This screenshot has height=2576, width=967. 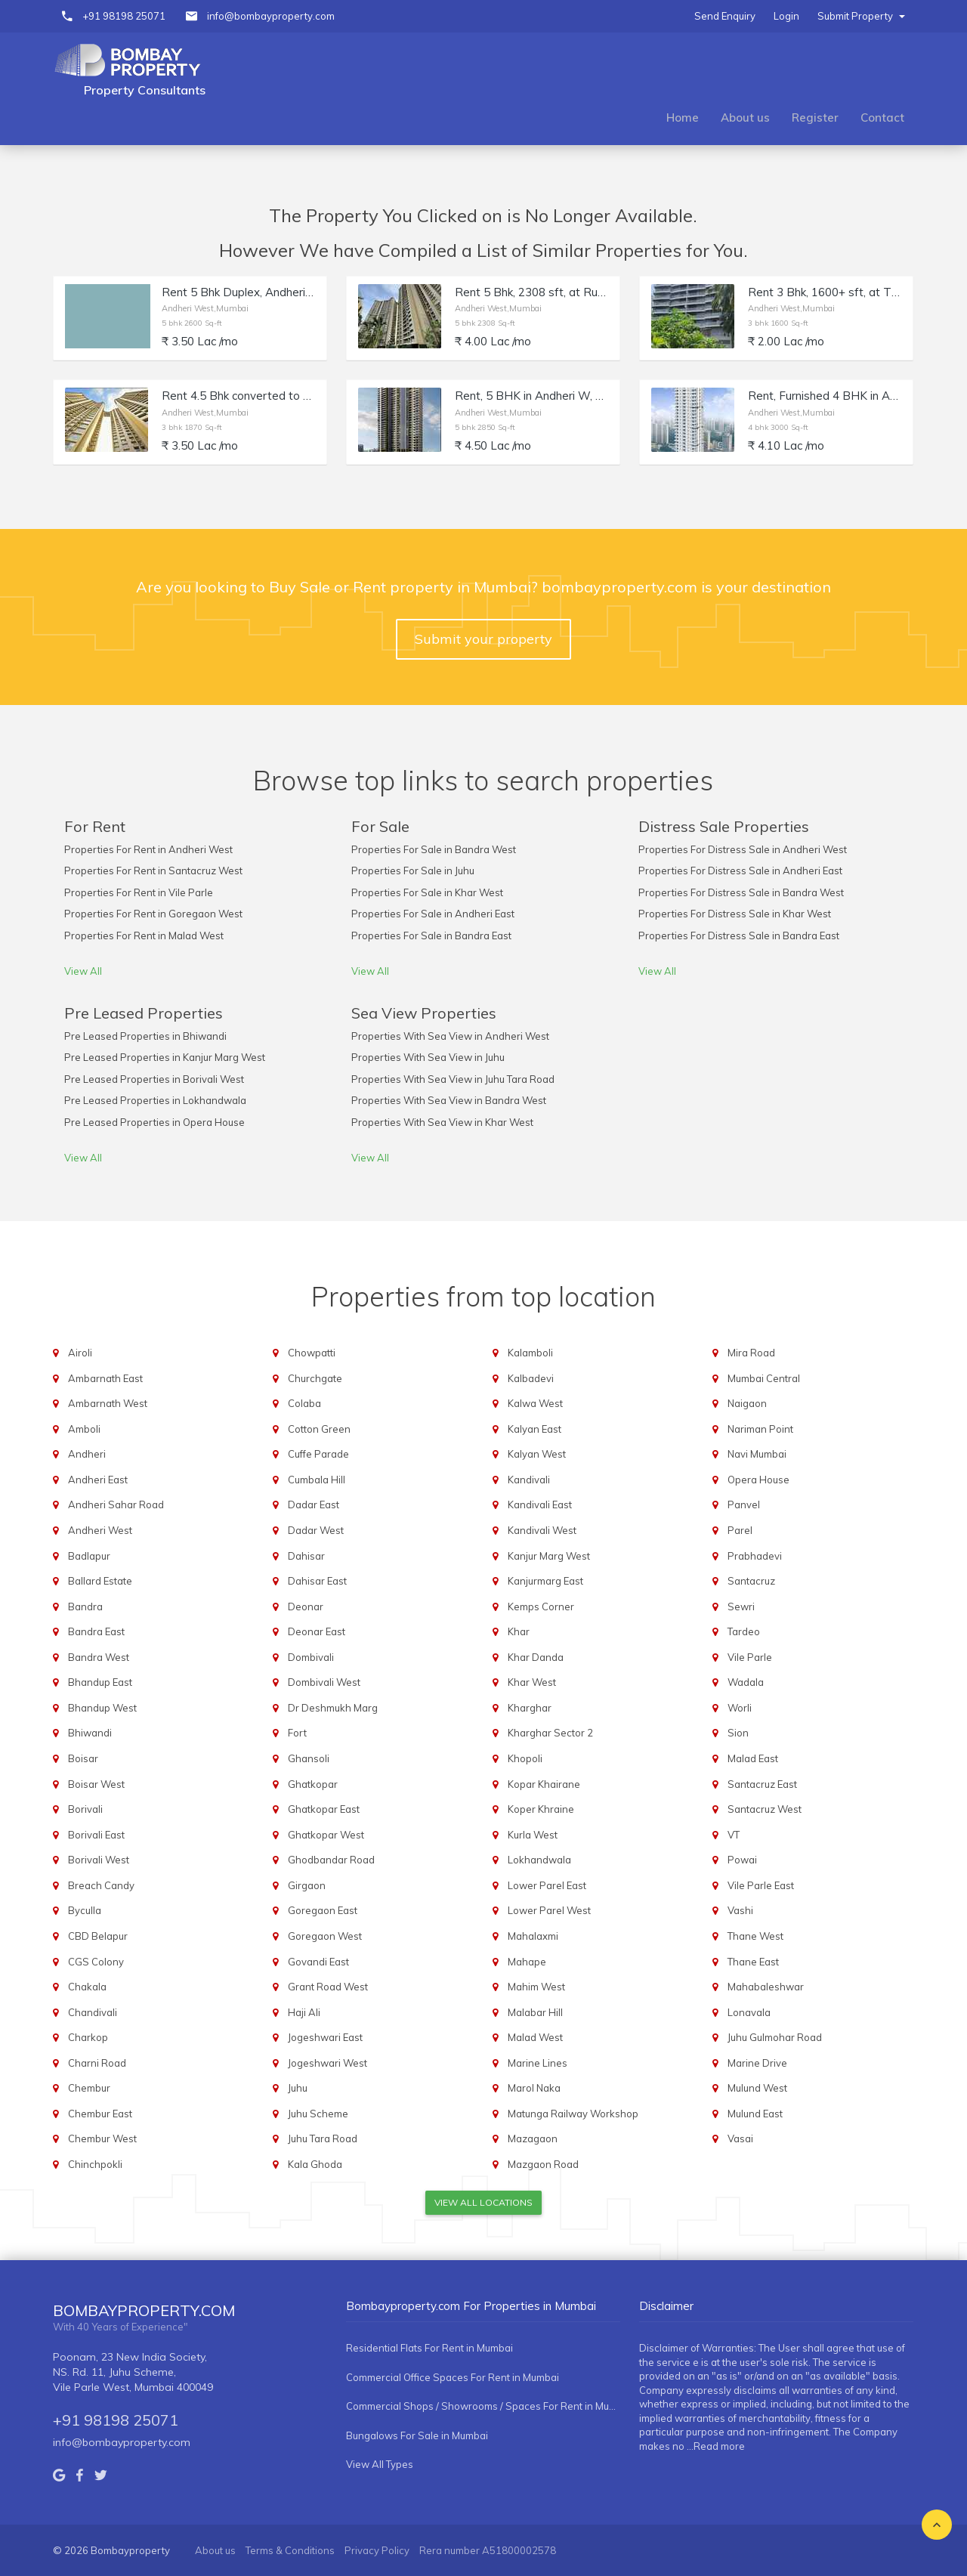 What do you see at coordinates (738, 1733) in the screenshot?
I see `Sion` at bounding box center [738, 1733].